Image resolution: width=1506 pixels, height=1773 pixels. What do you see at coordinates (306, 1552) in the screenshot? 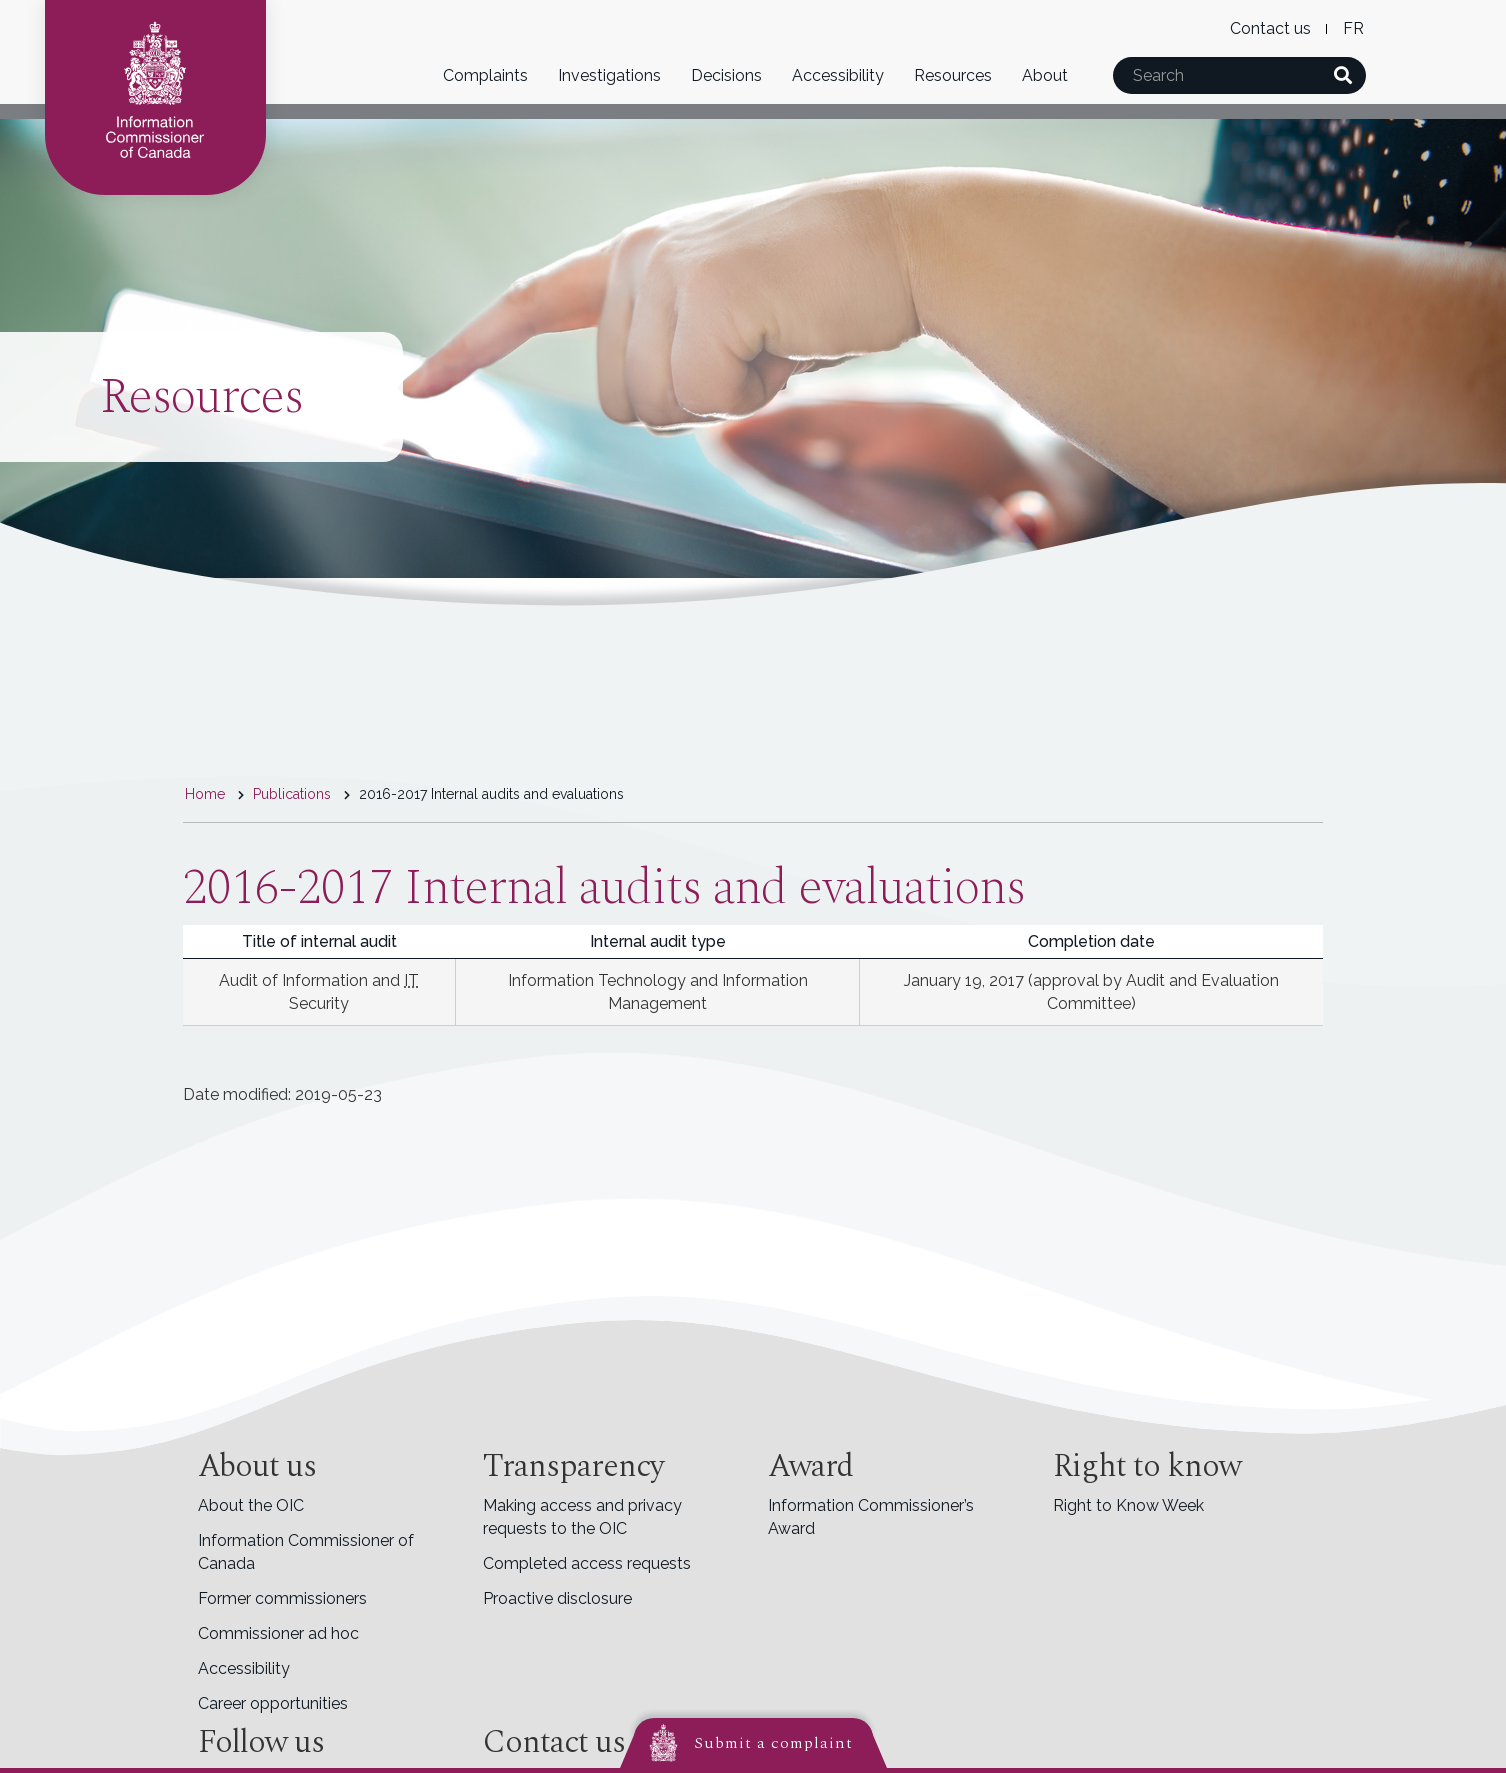
I see `Information Commissioner of Canada [menuitem]` at bounding box center [306, 1552].